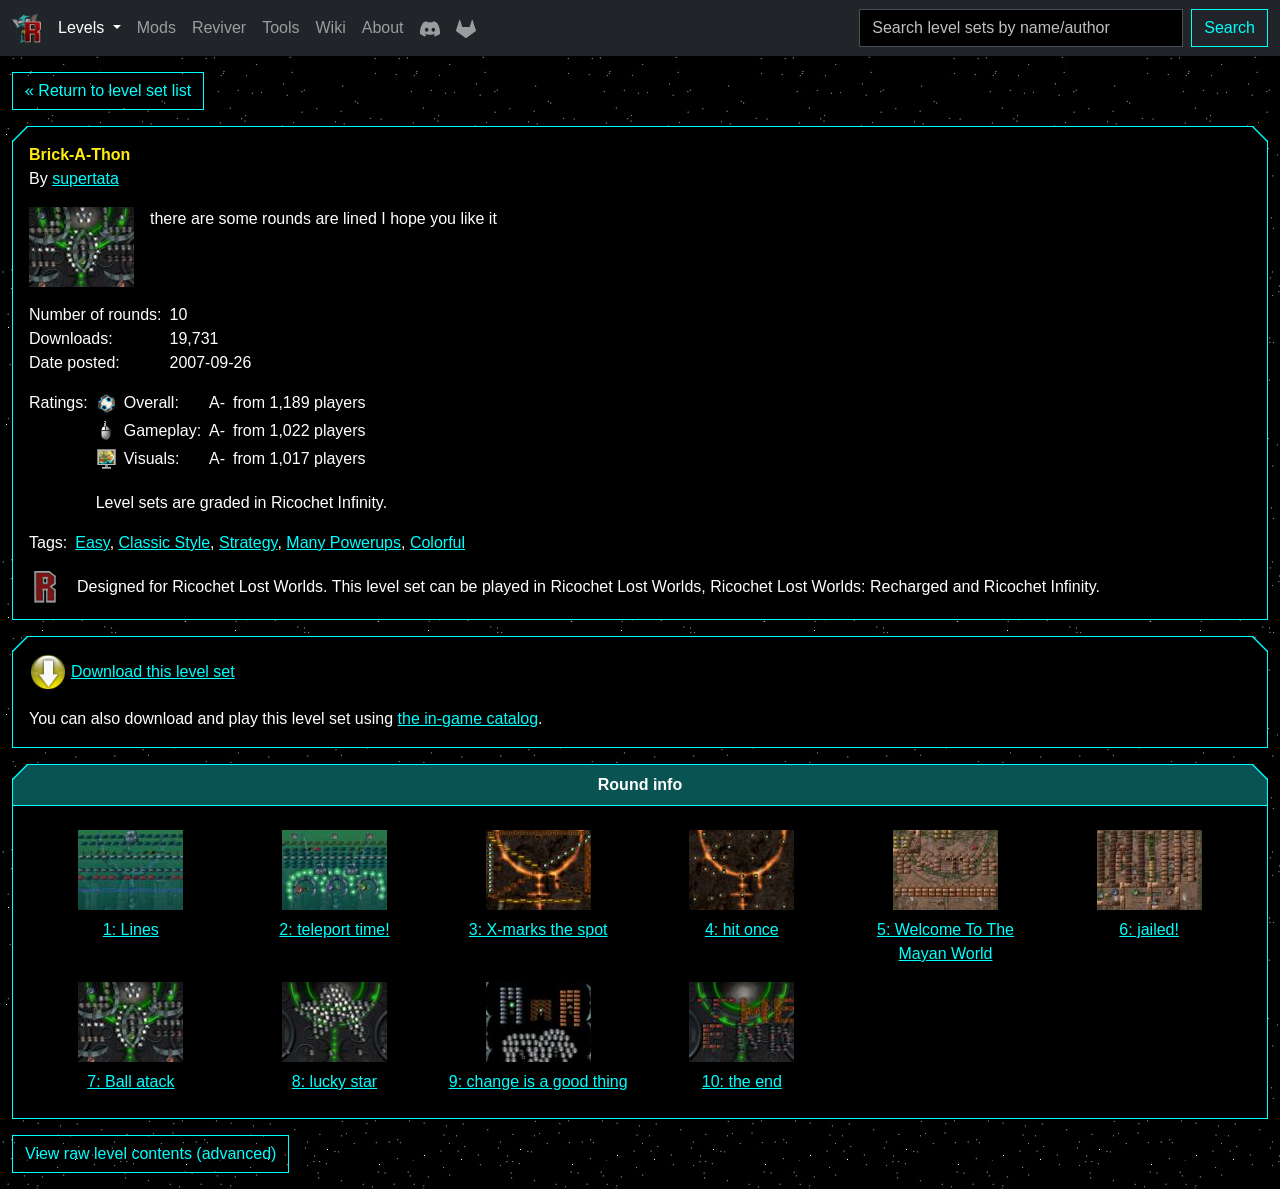  I want to click on Reviver, so click(219, 27).